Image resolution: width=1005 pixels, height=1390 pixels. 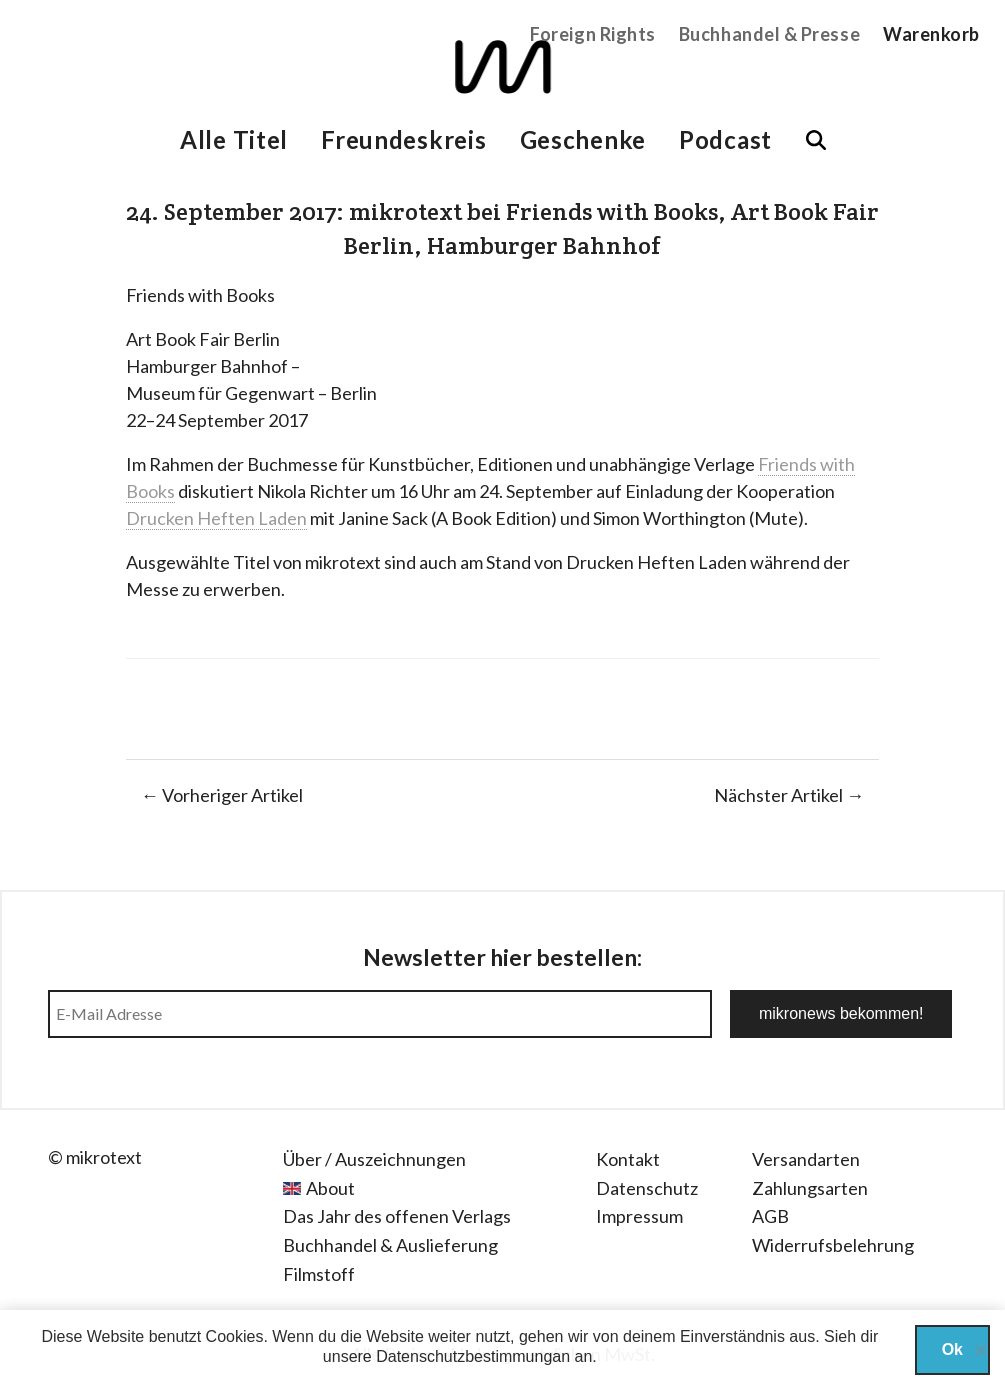 What do you see at coordinates (473, 1356) in the screenshot?
I see `Datenschutzbestimmungan` at bounding box center [473, 1356].